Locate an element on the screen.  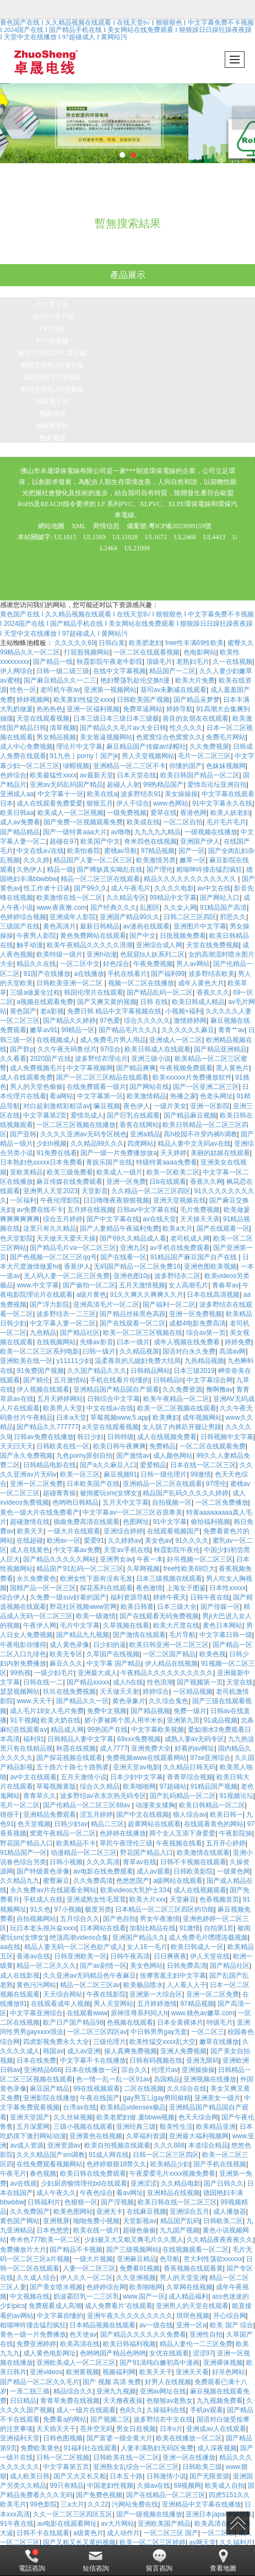
视频一区二区在线播放 is located at coordinates (141, 983).